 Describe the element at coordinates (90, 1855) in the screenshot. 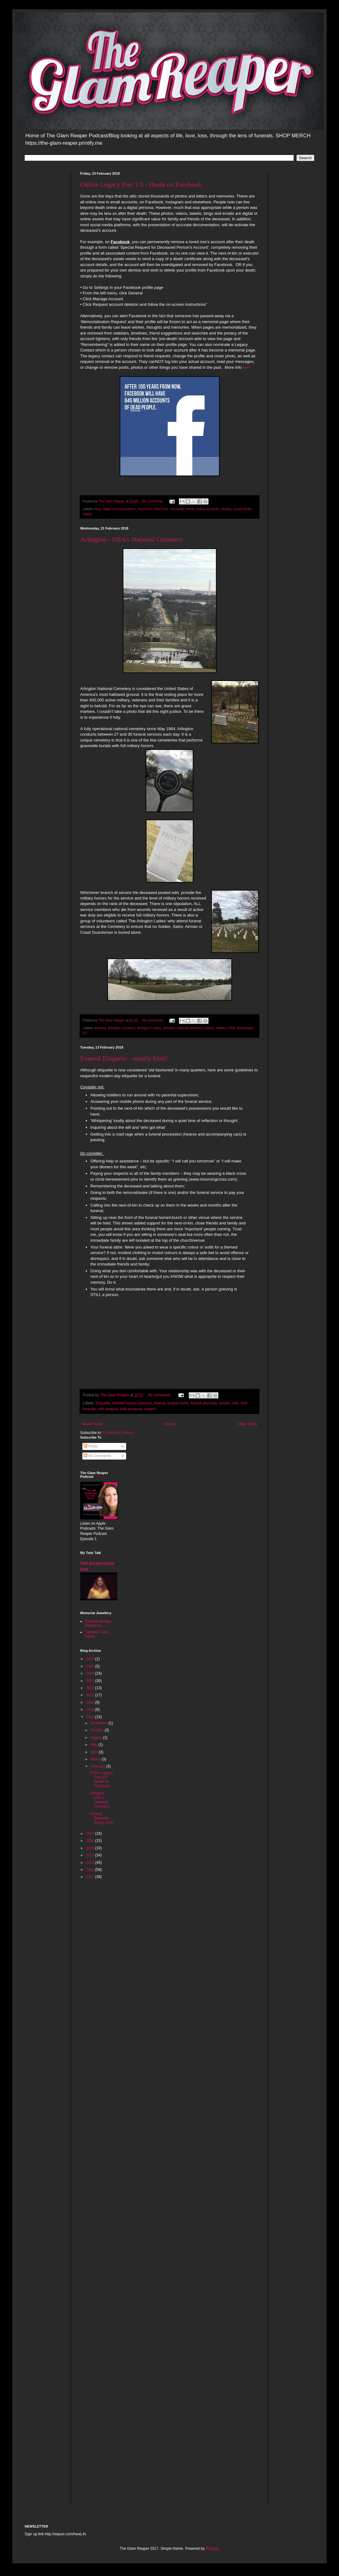

I see `2014` at that location.